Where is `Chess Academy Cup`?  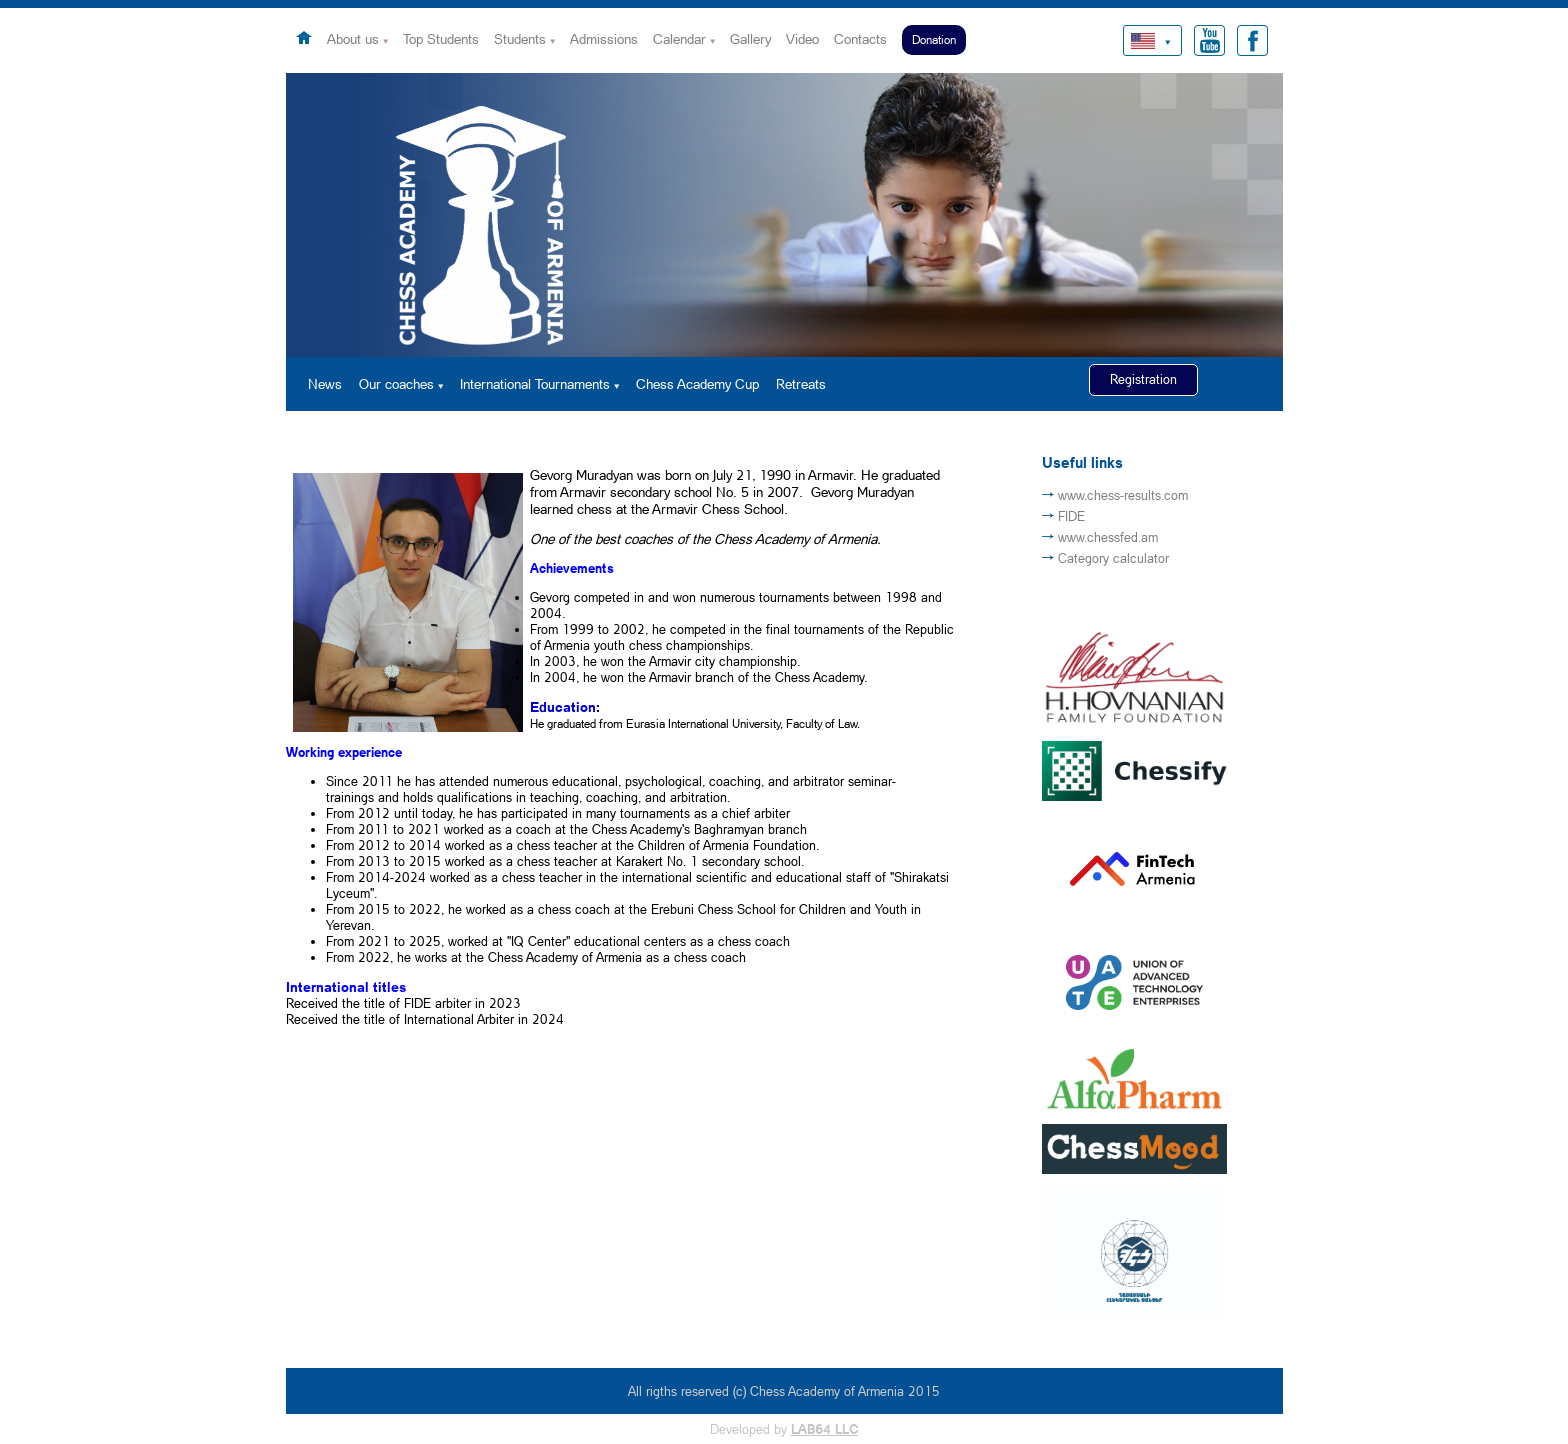
Chess Academy Cup is located at coordinates (697, 383).